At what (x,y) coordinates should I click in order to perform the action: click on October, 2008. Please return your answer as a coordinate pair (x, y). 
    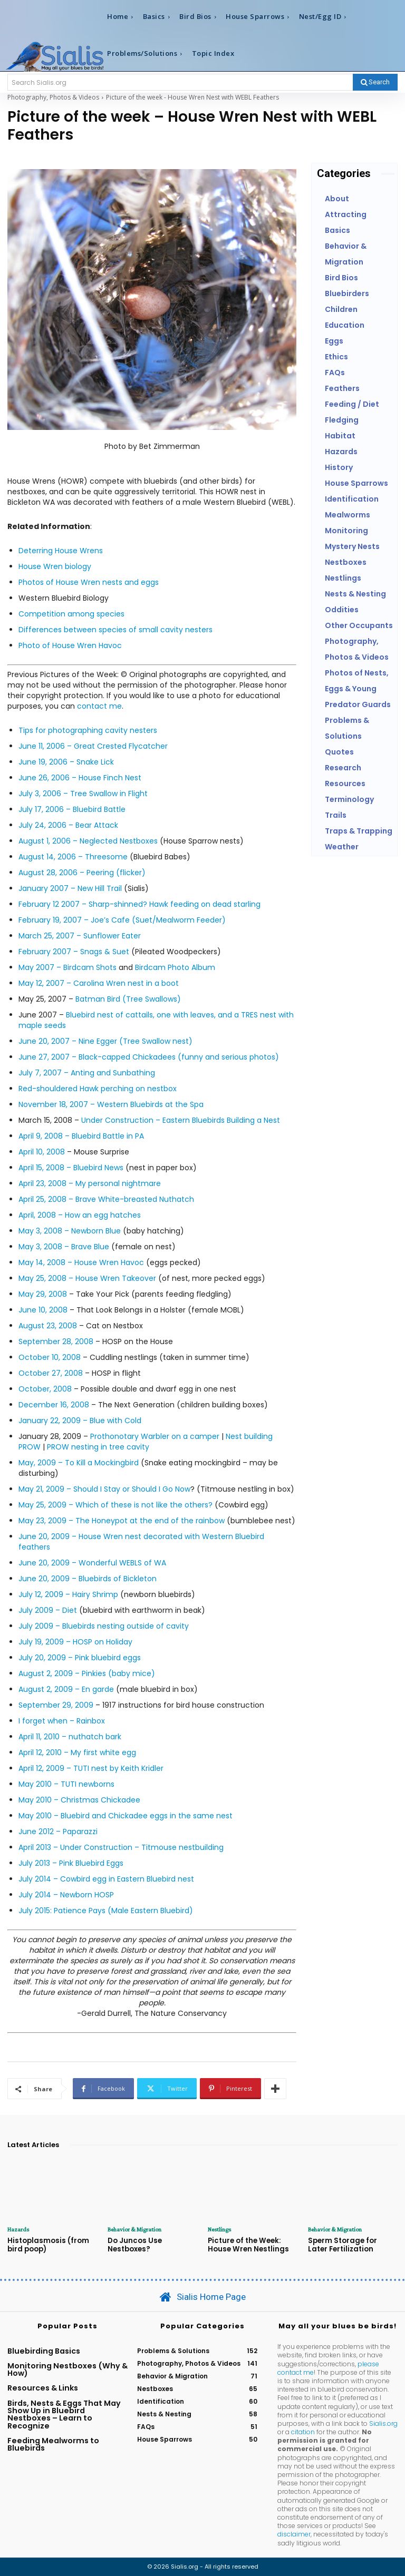
    Looking at the image, I should click on (45, 1389).